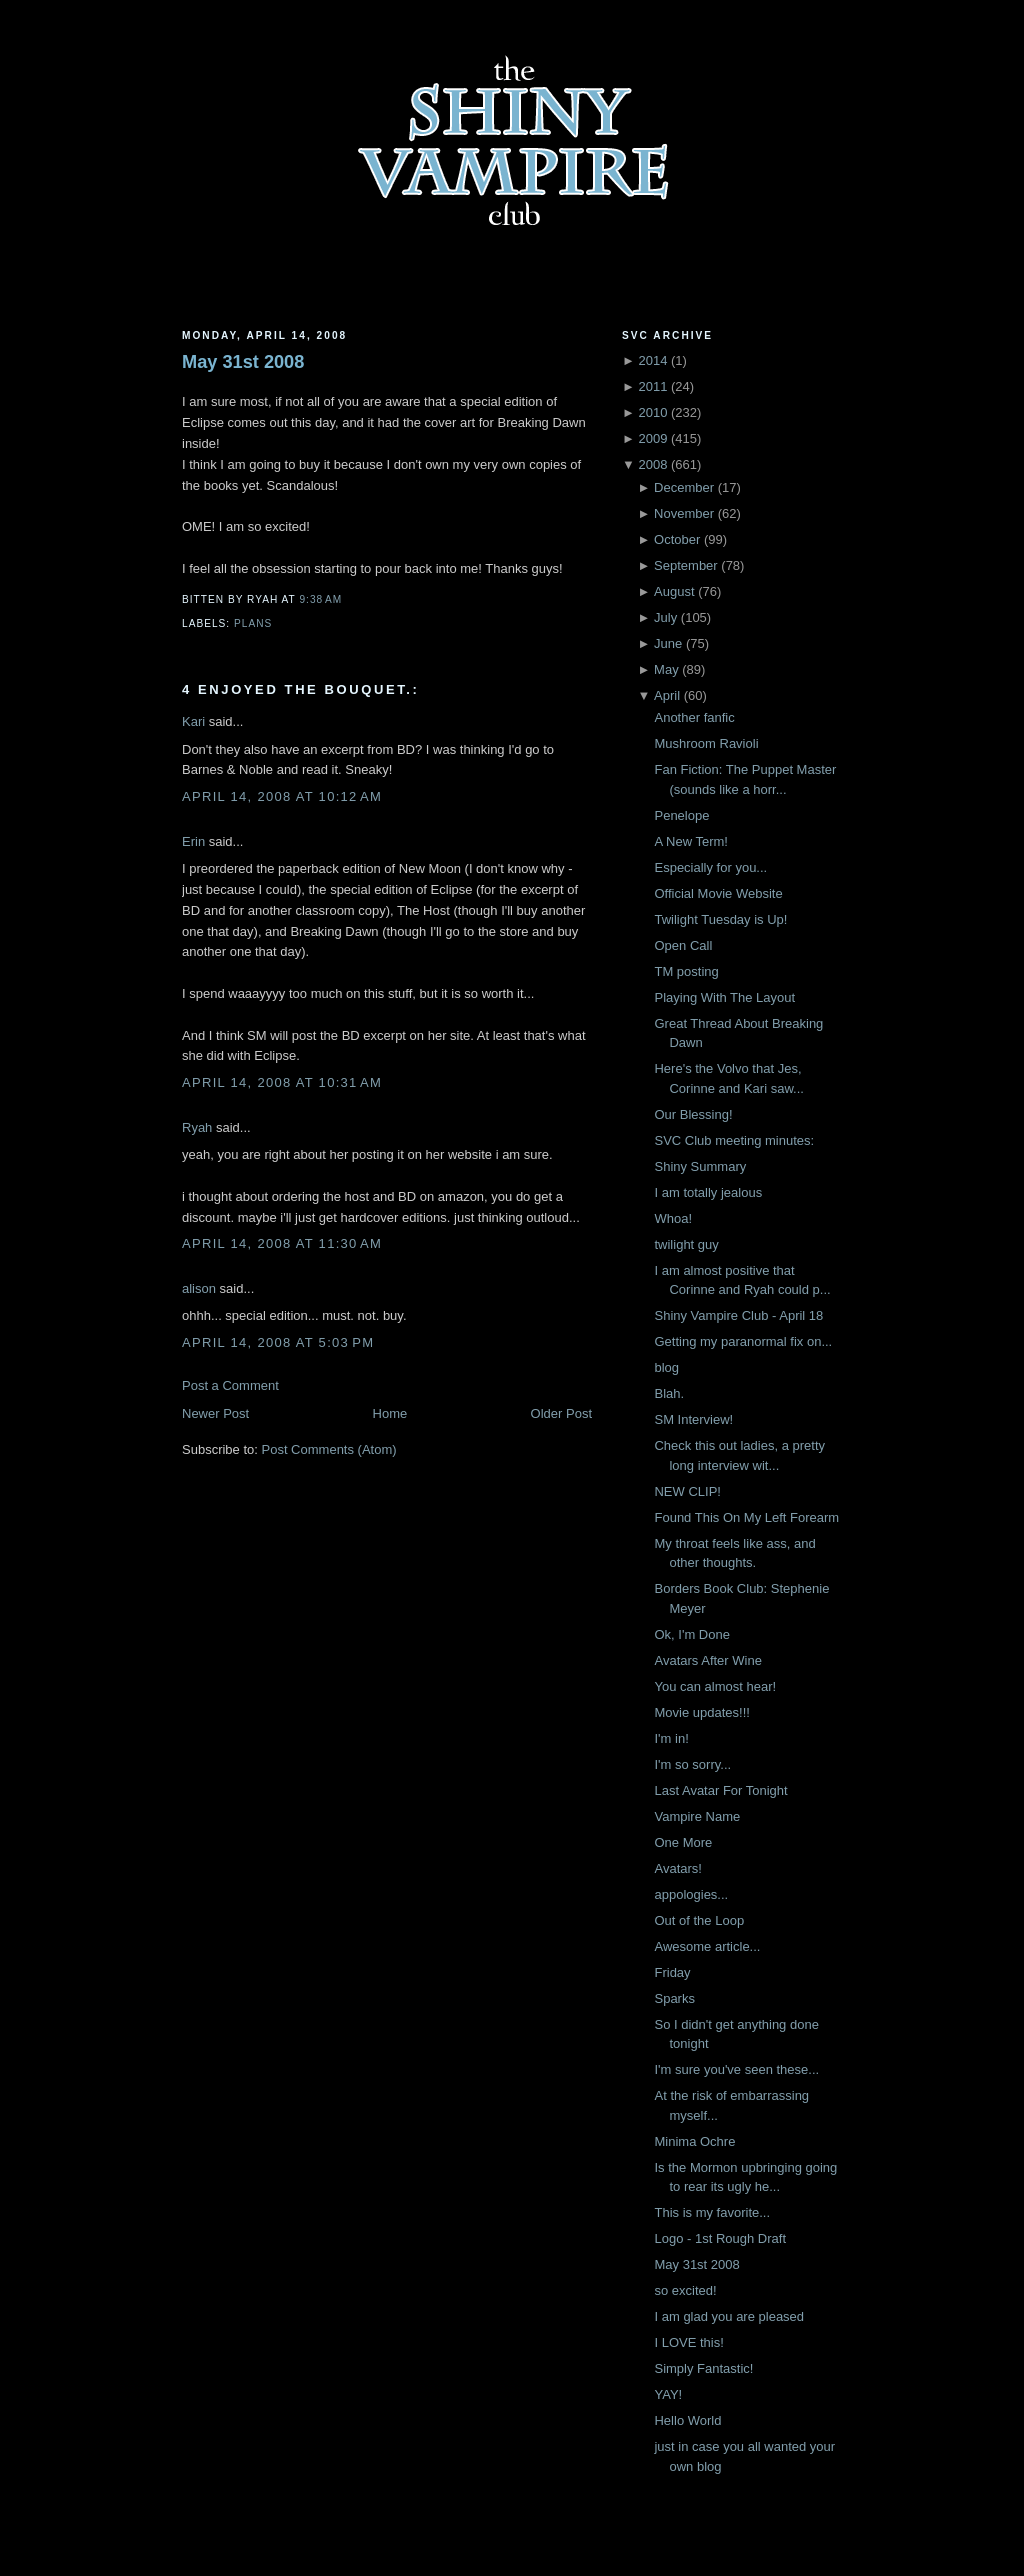 Image resolution: width=1024 pixels, height=2576 pixels. I want to click on Hello World, so click(687, 2420).